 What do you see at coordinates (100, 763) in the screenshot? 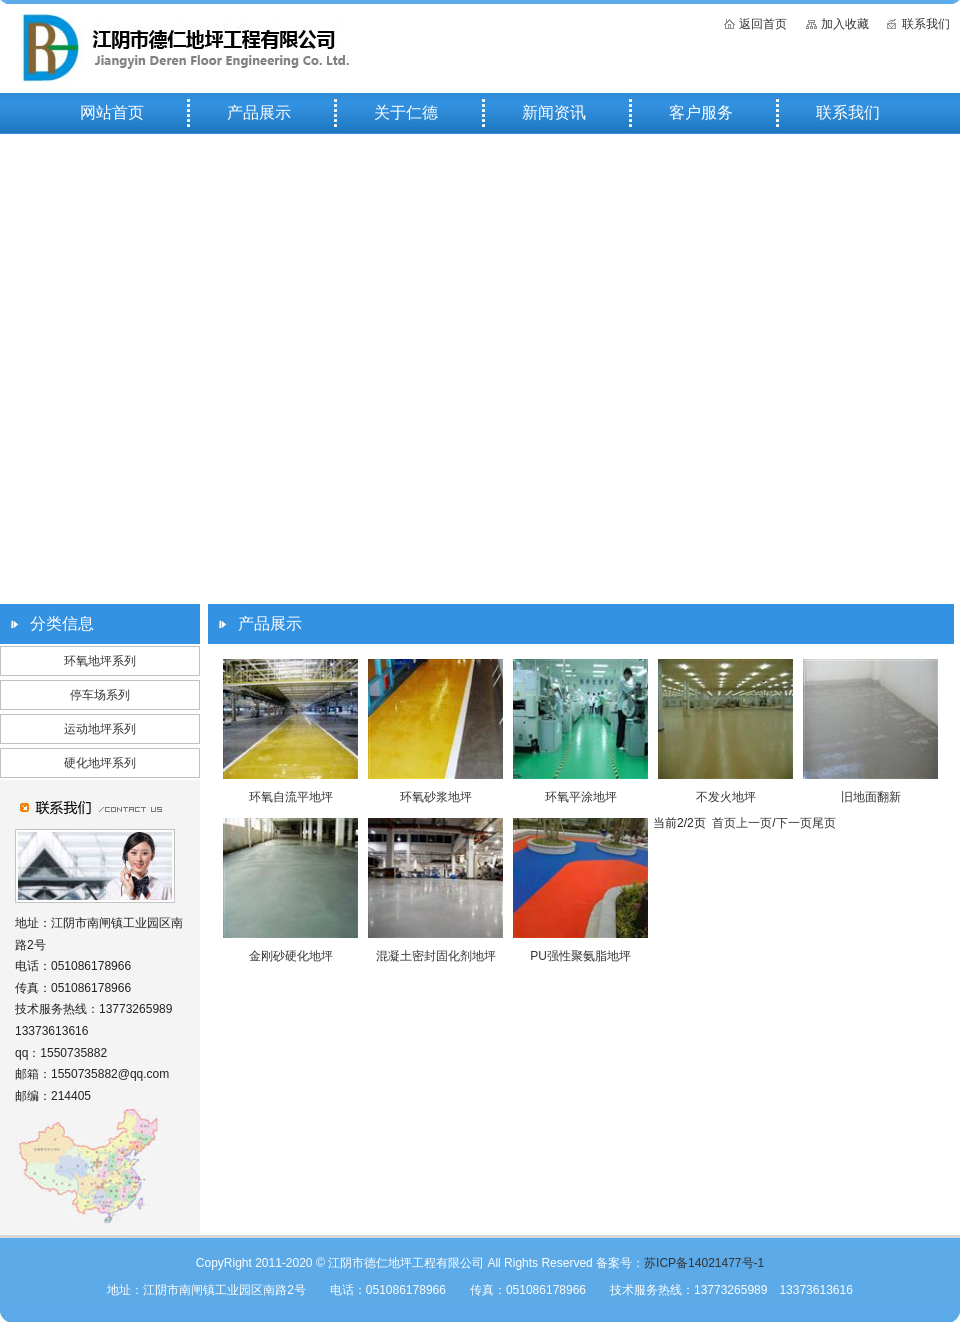
I see `硬化地坪系列` at bounding box center [100, 763].